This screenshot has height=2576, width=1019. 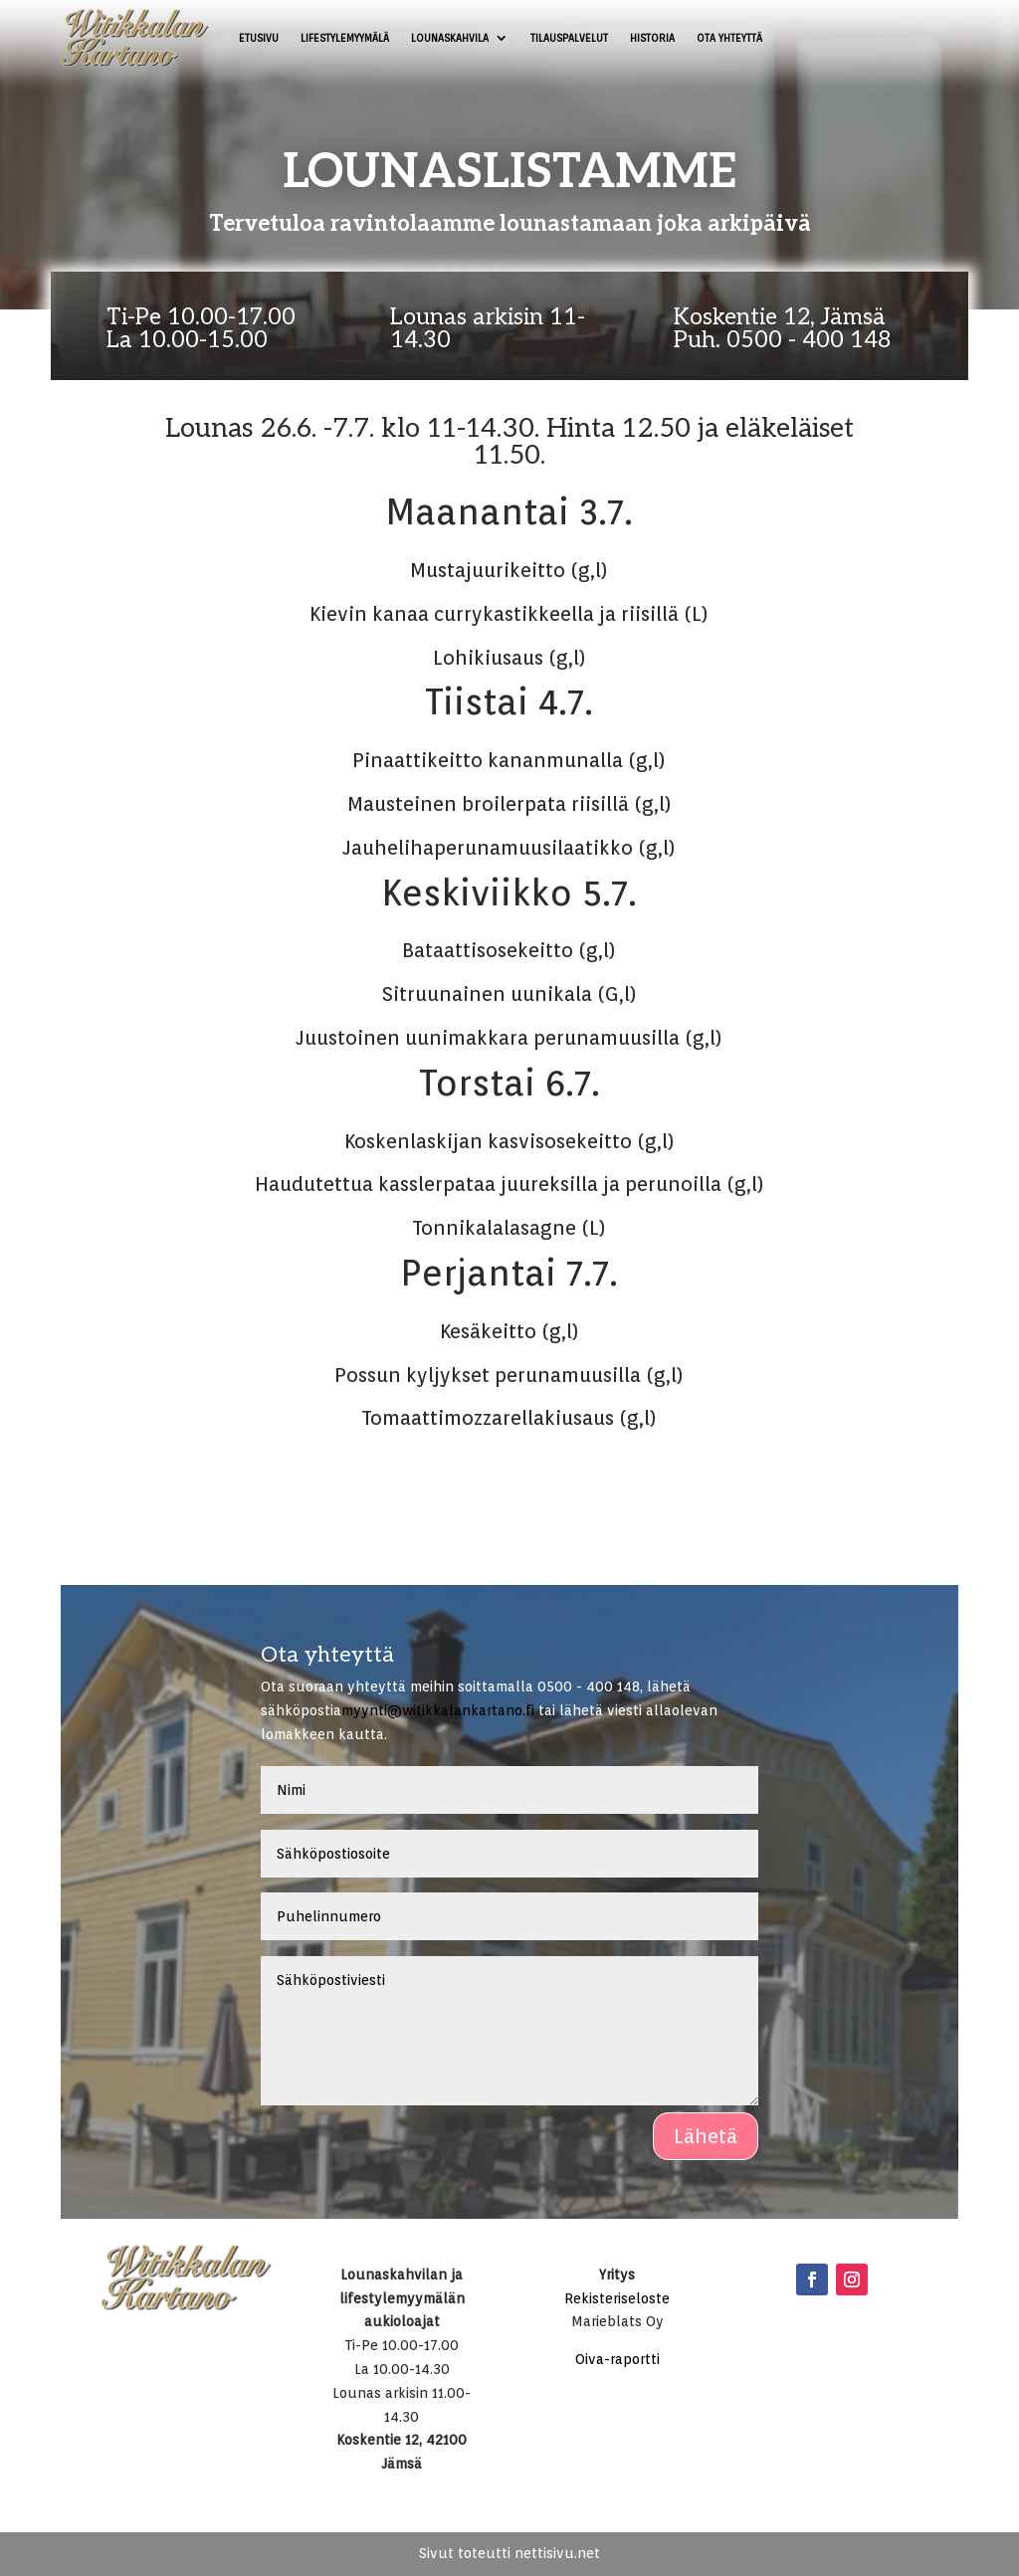 I want to click on Ota yhteyttä, so click(x=729, y=38).